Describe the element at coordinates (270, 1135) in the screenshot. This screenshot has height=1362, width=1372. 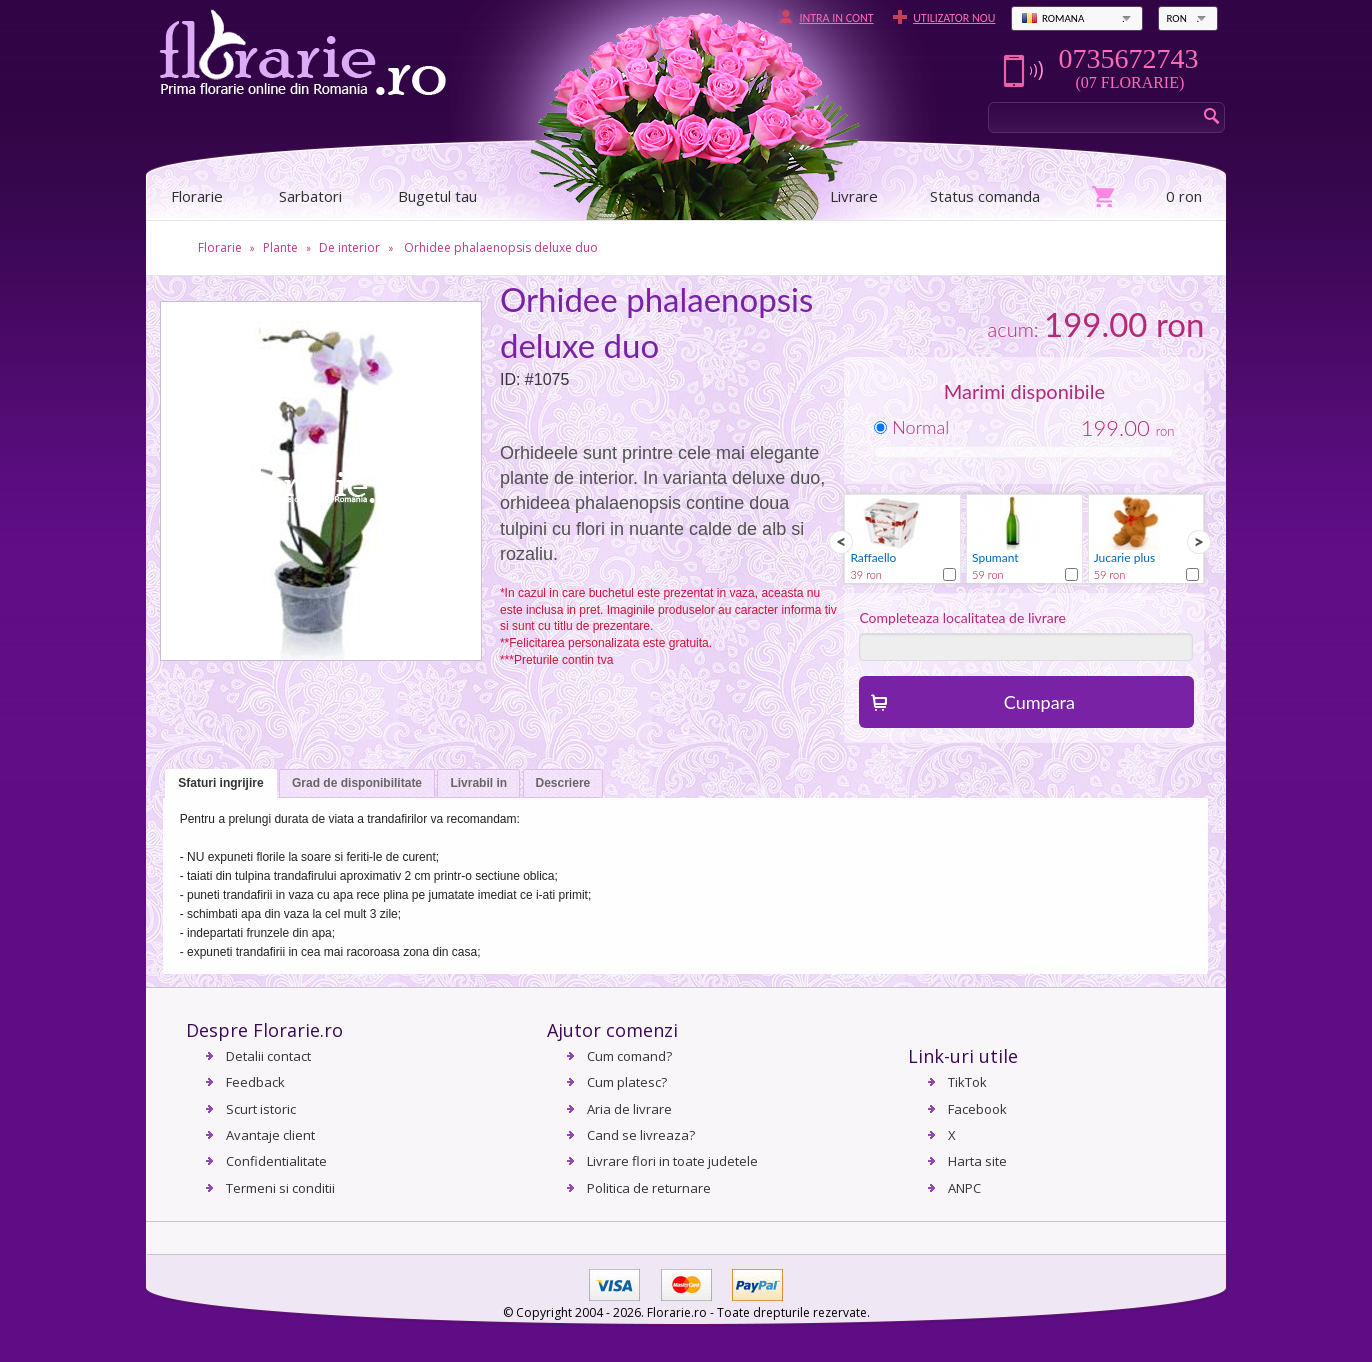
I see `Avantaje client` at that location.